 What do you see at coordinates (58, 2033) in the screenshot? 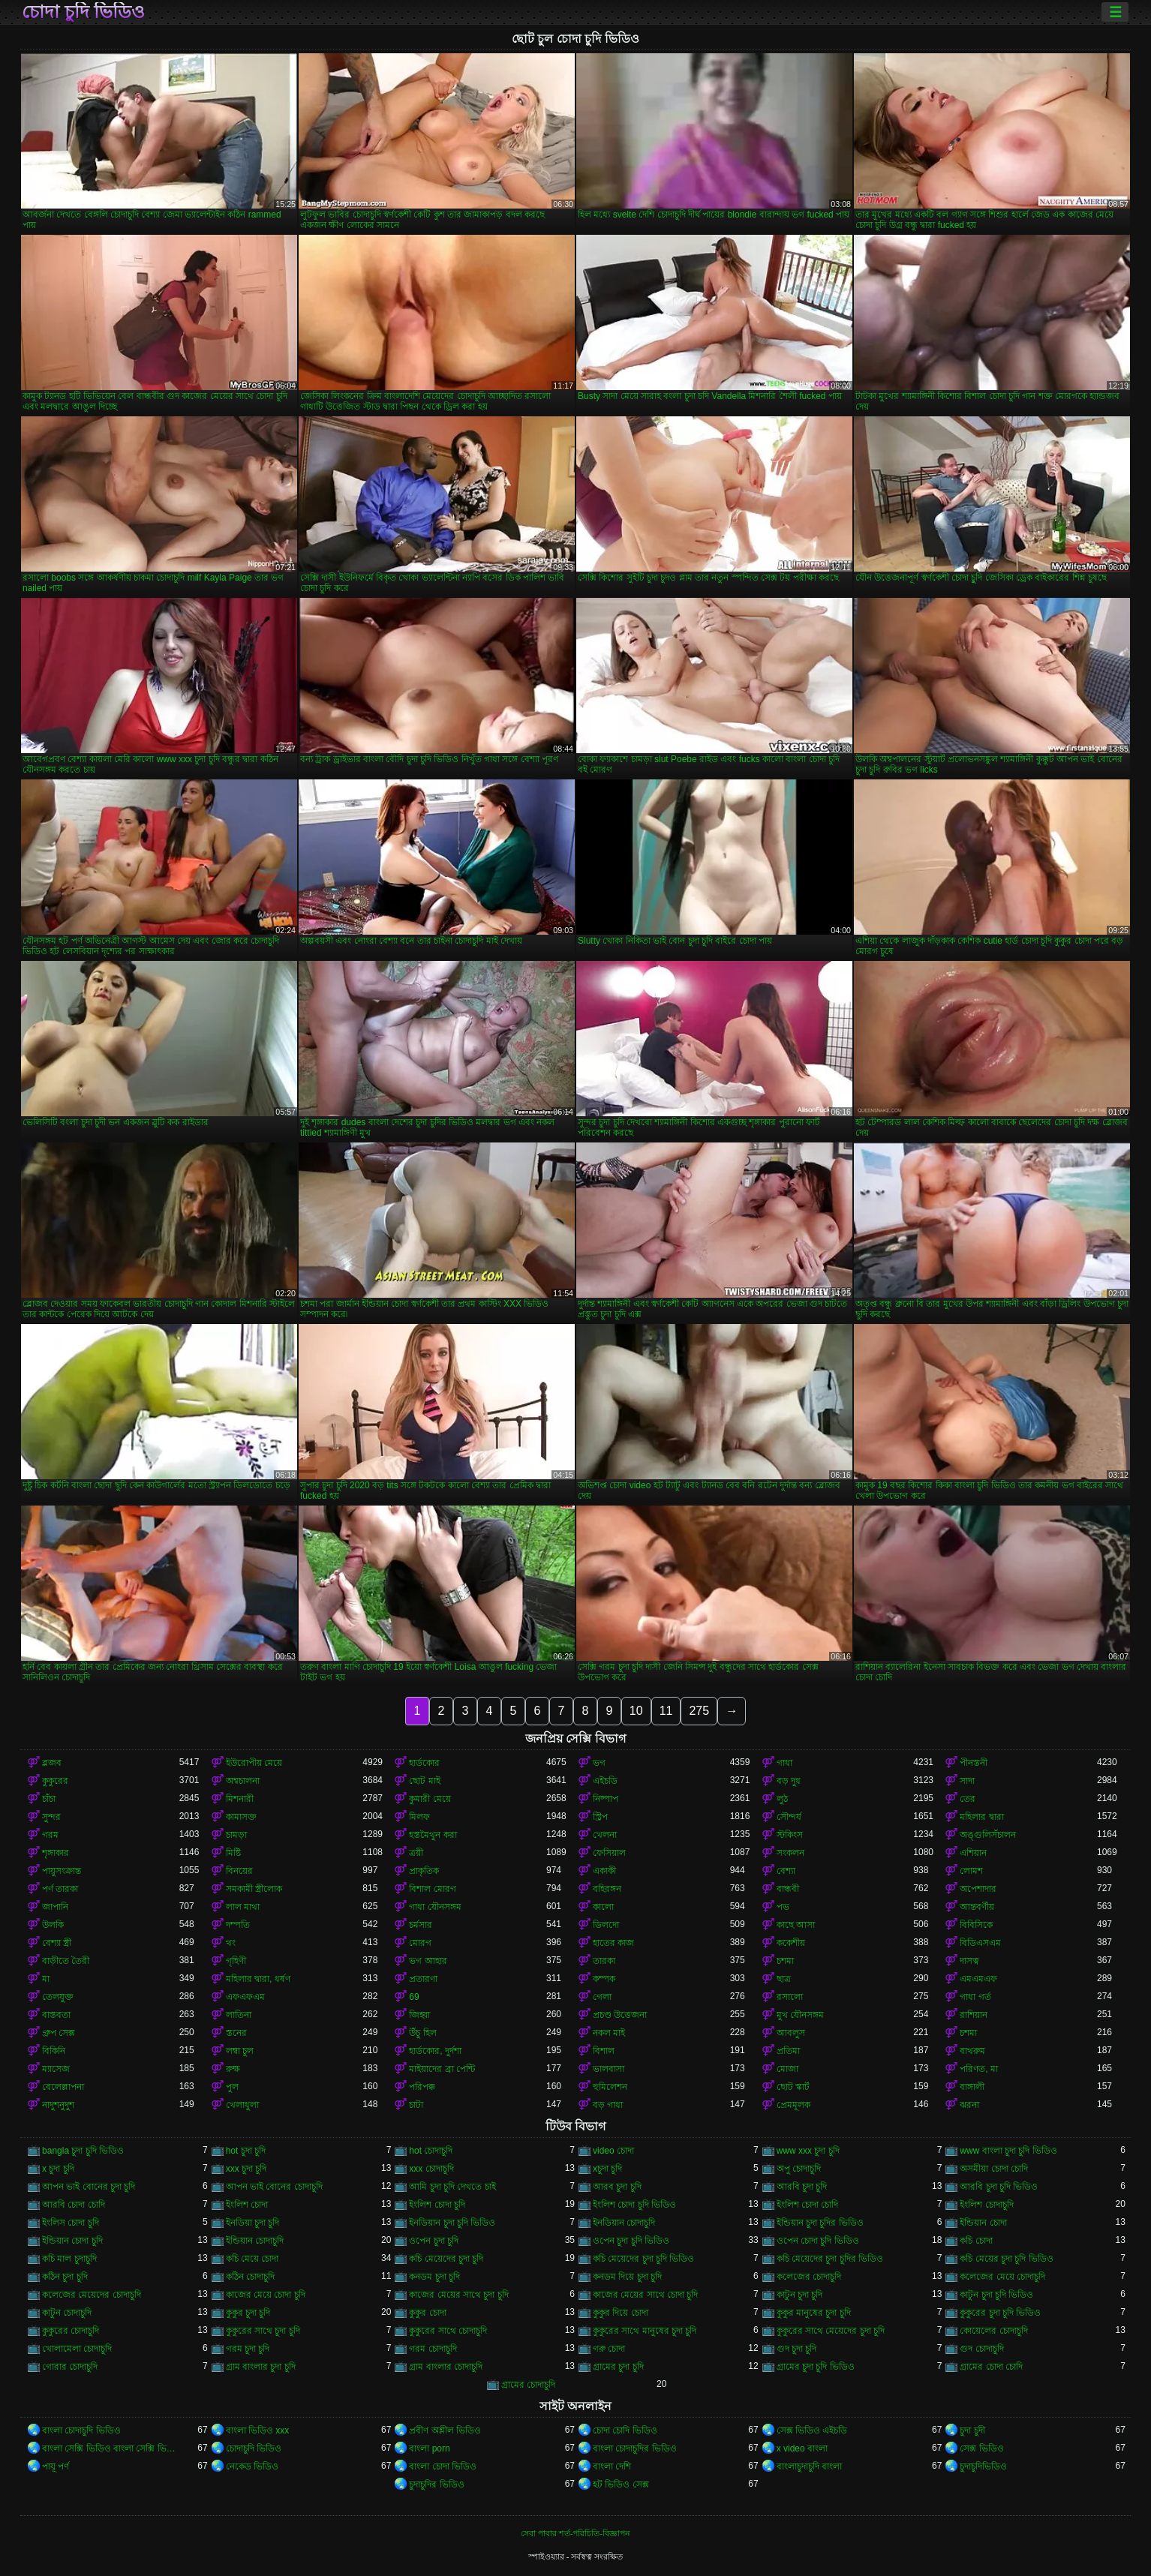
I see `গ্রুপ সেক্স` at bounding box center [58, 2033].